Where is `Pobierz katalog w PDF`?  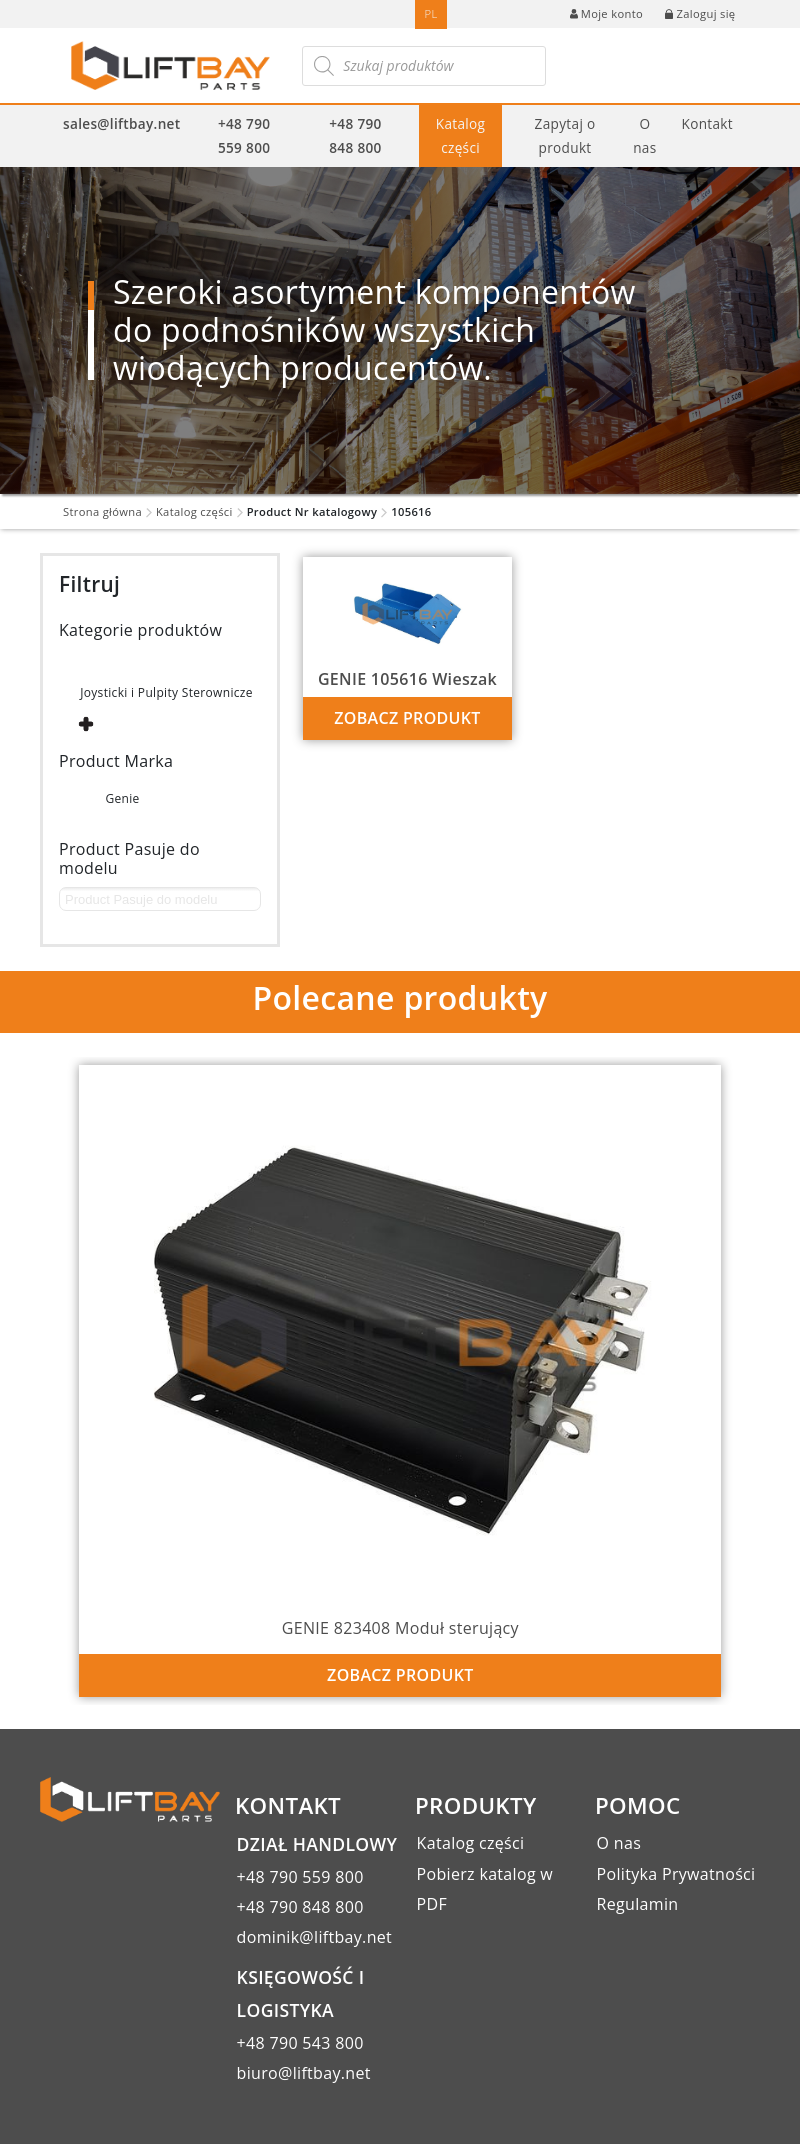 Pobierz katalog w PDF is located at coordinates (485, 1889).